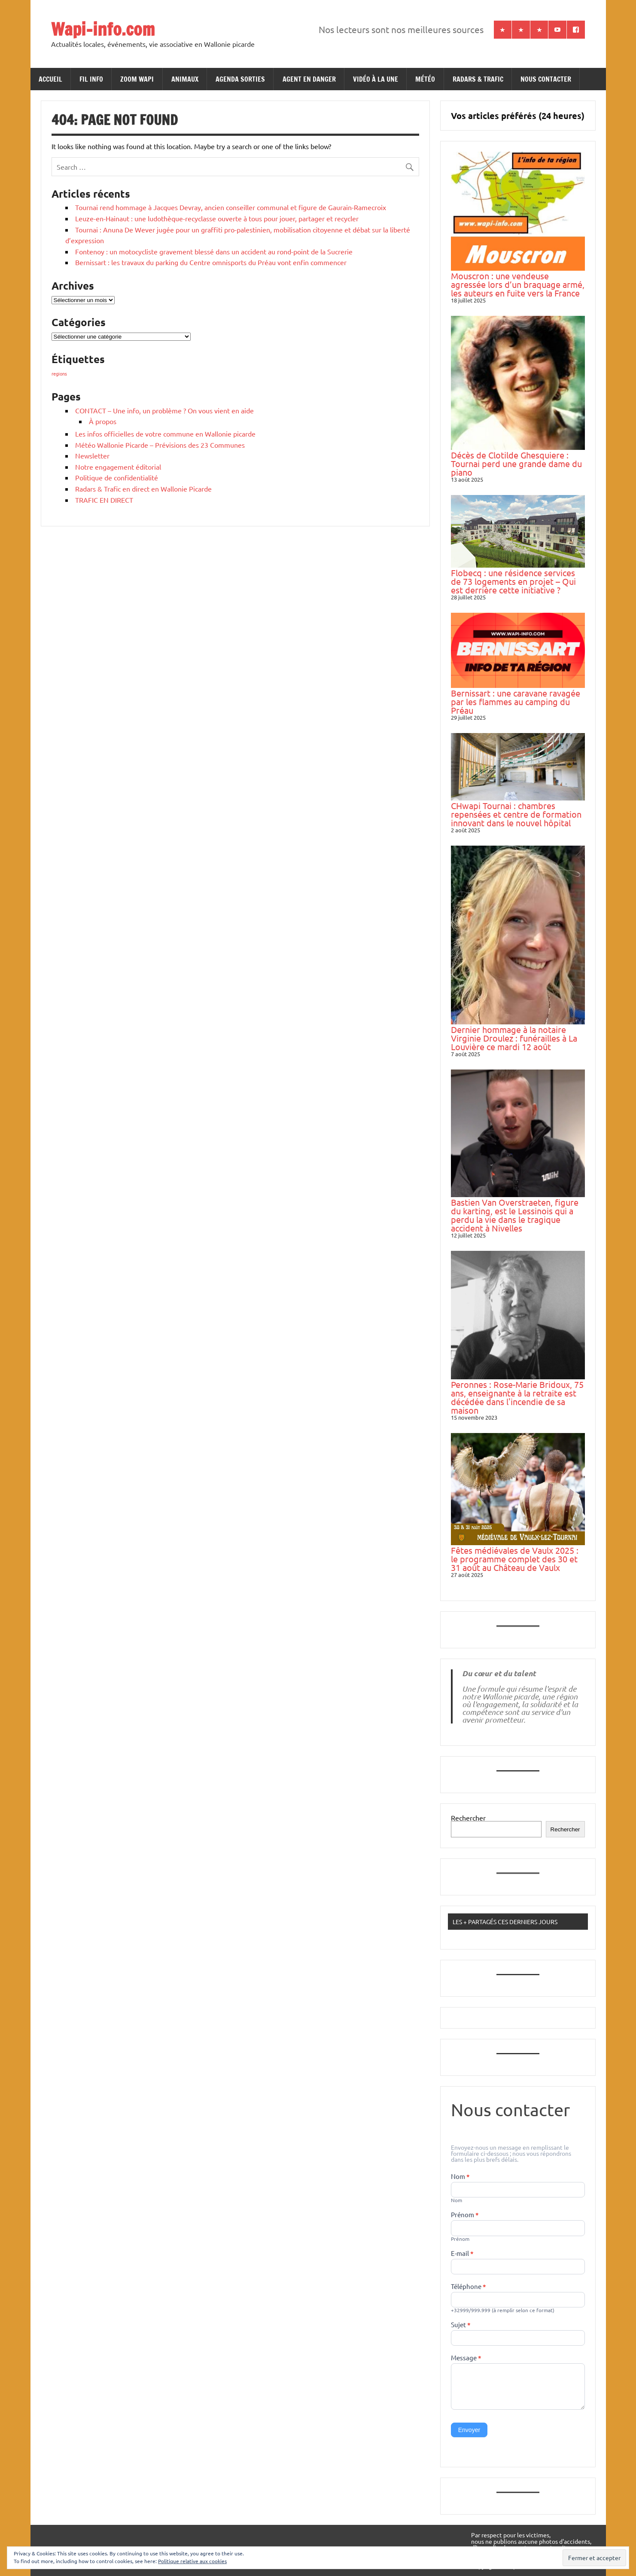  Describe the element at coordinates (425, 79) in the screenshot. I see `MÉTÉO` at that location.